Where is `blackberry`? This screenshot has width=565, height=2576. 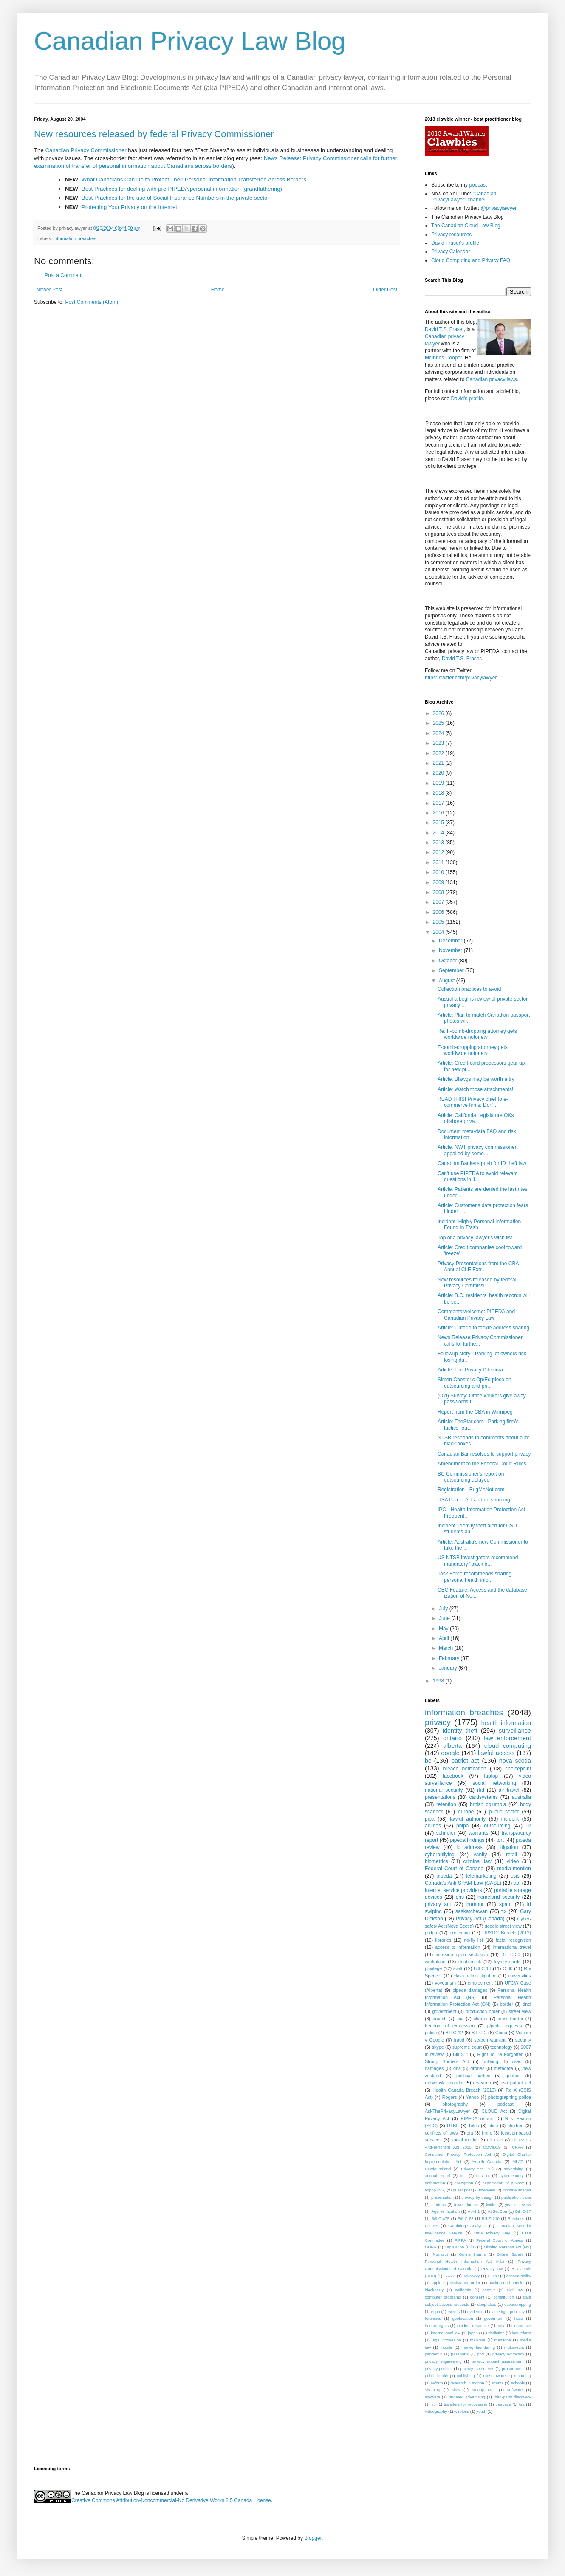 blackberry is located at coordinates (434, 2290).